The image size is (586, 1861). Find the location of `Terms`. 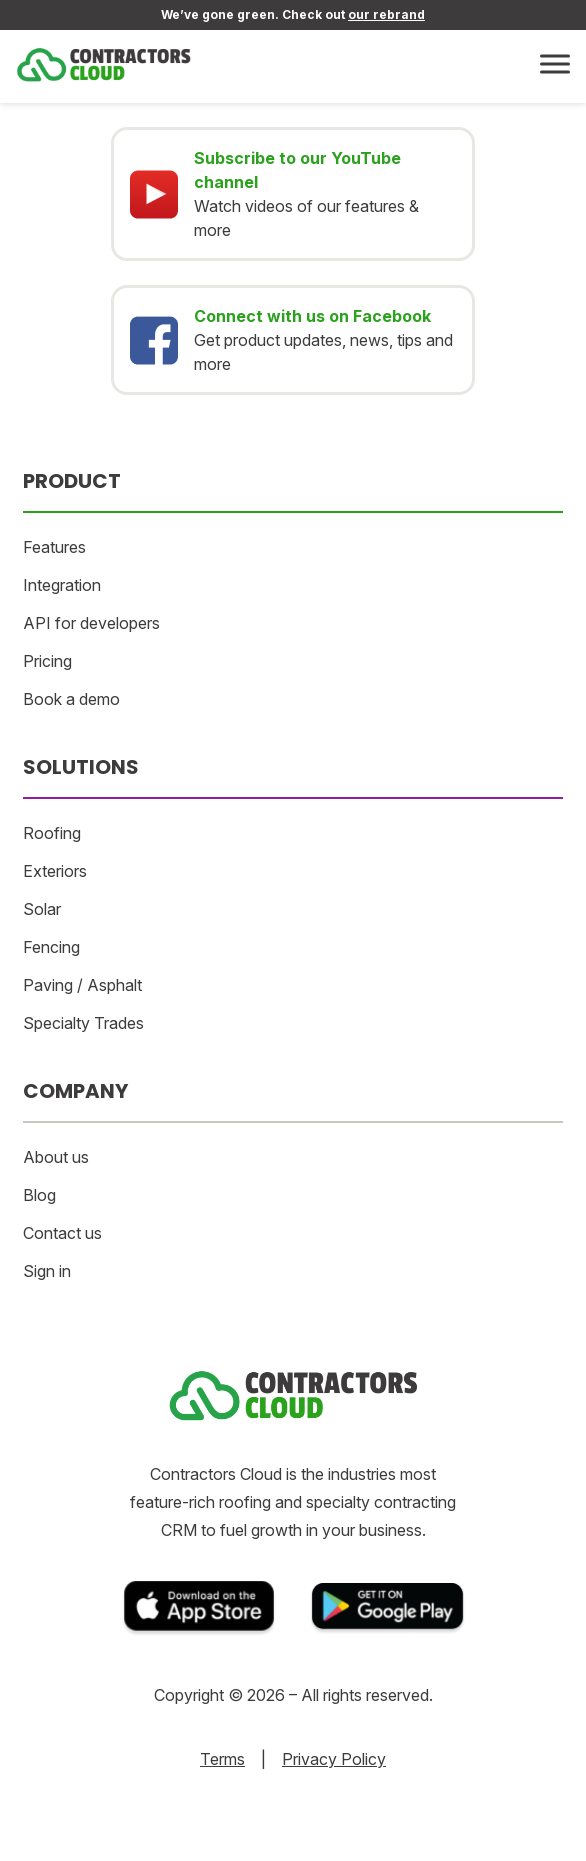

Terms is located at coordinates (222, 1759).